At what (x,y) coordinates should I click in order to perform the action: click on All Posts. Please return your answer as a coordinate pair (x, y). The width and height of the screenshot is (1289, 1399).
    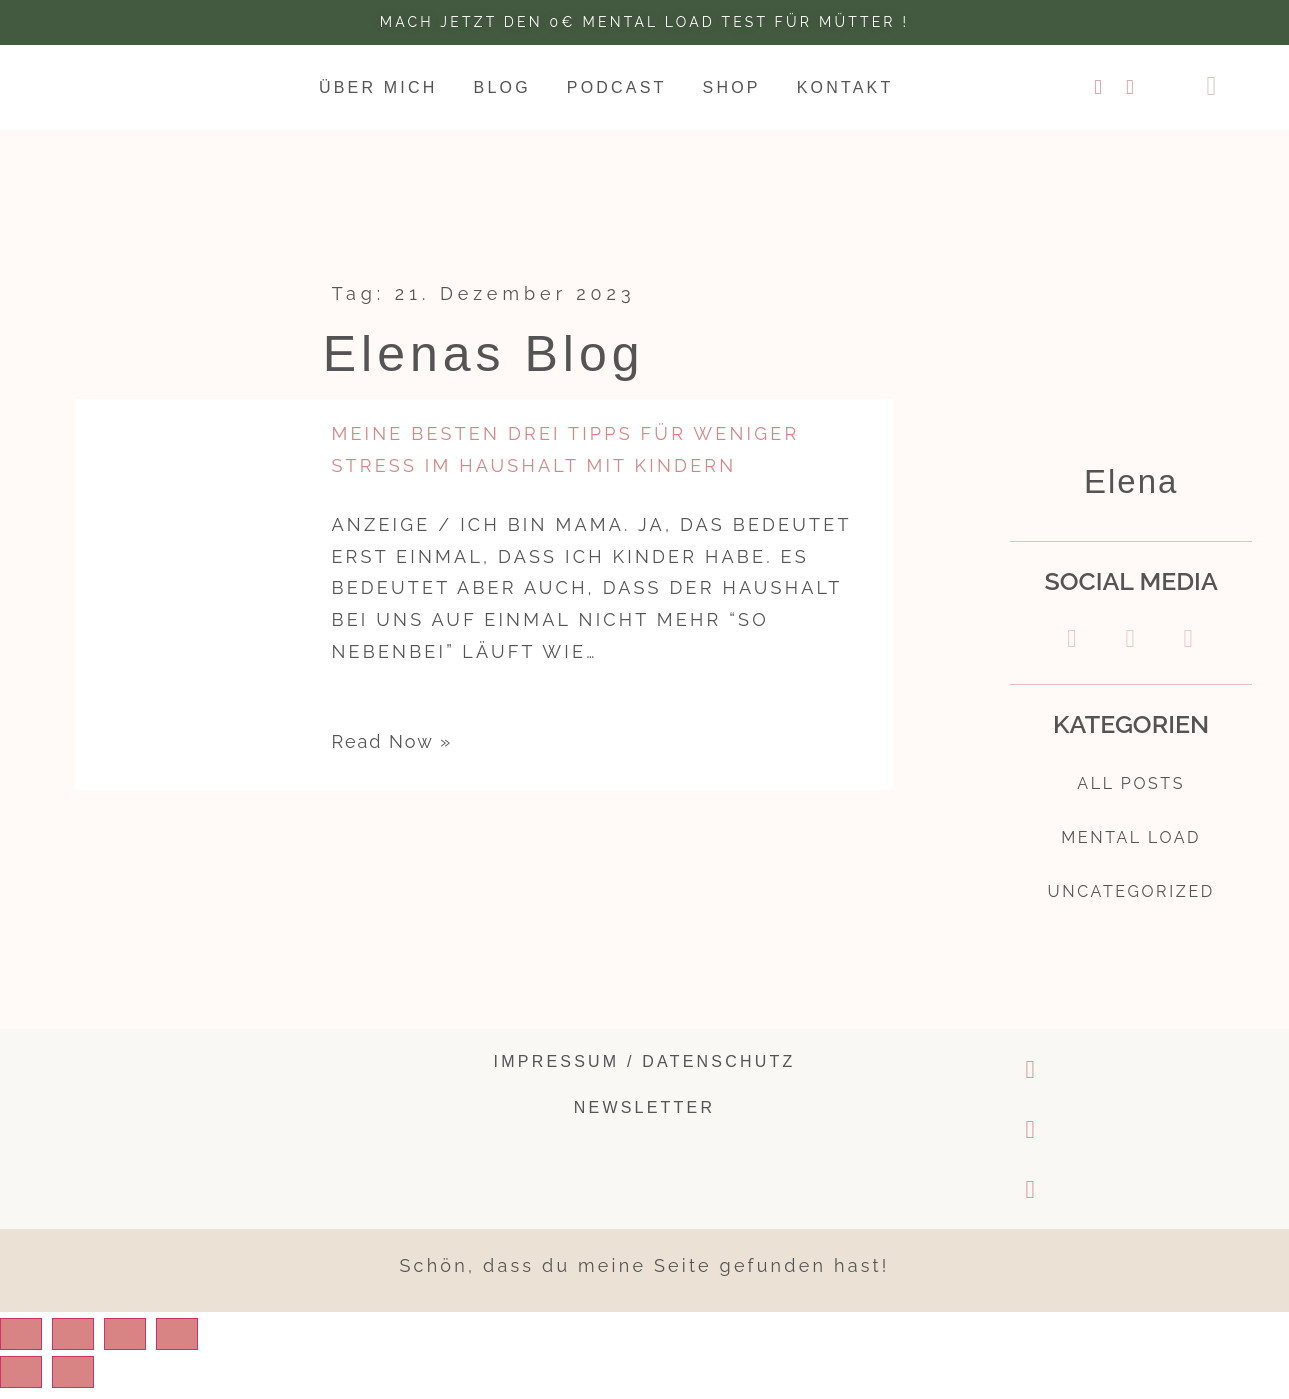
    Looking at the image, I should click on (1131, 785).